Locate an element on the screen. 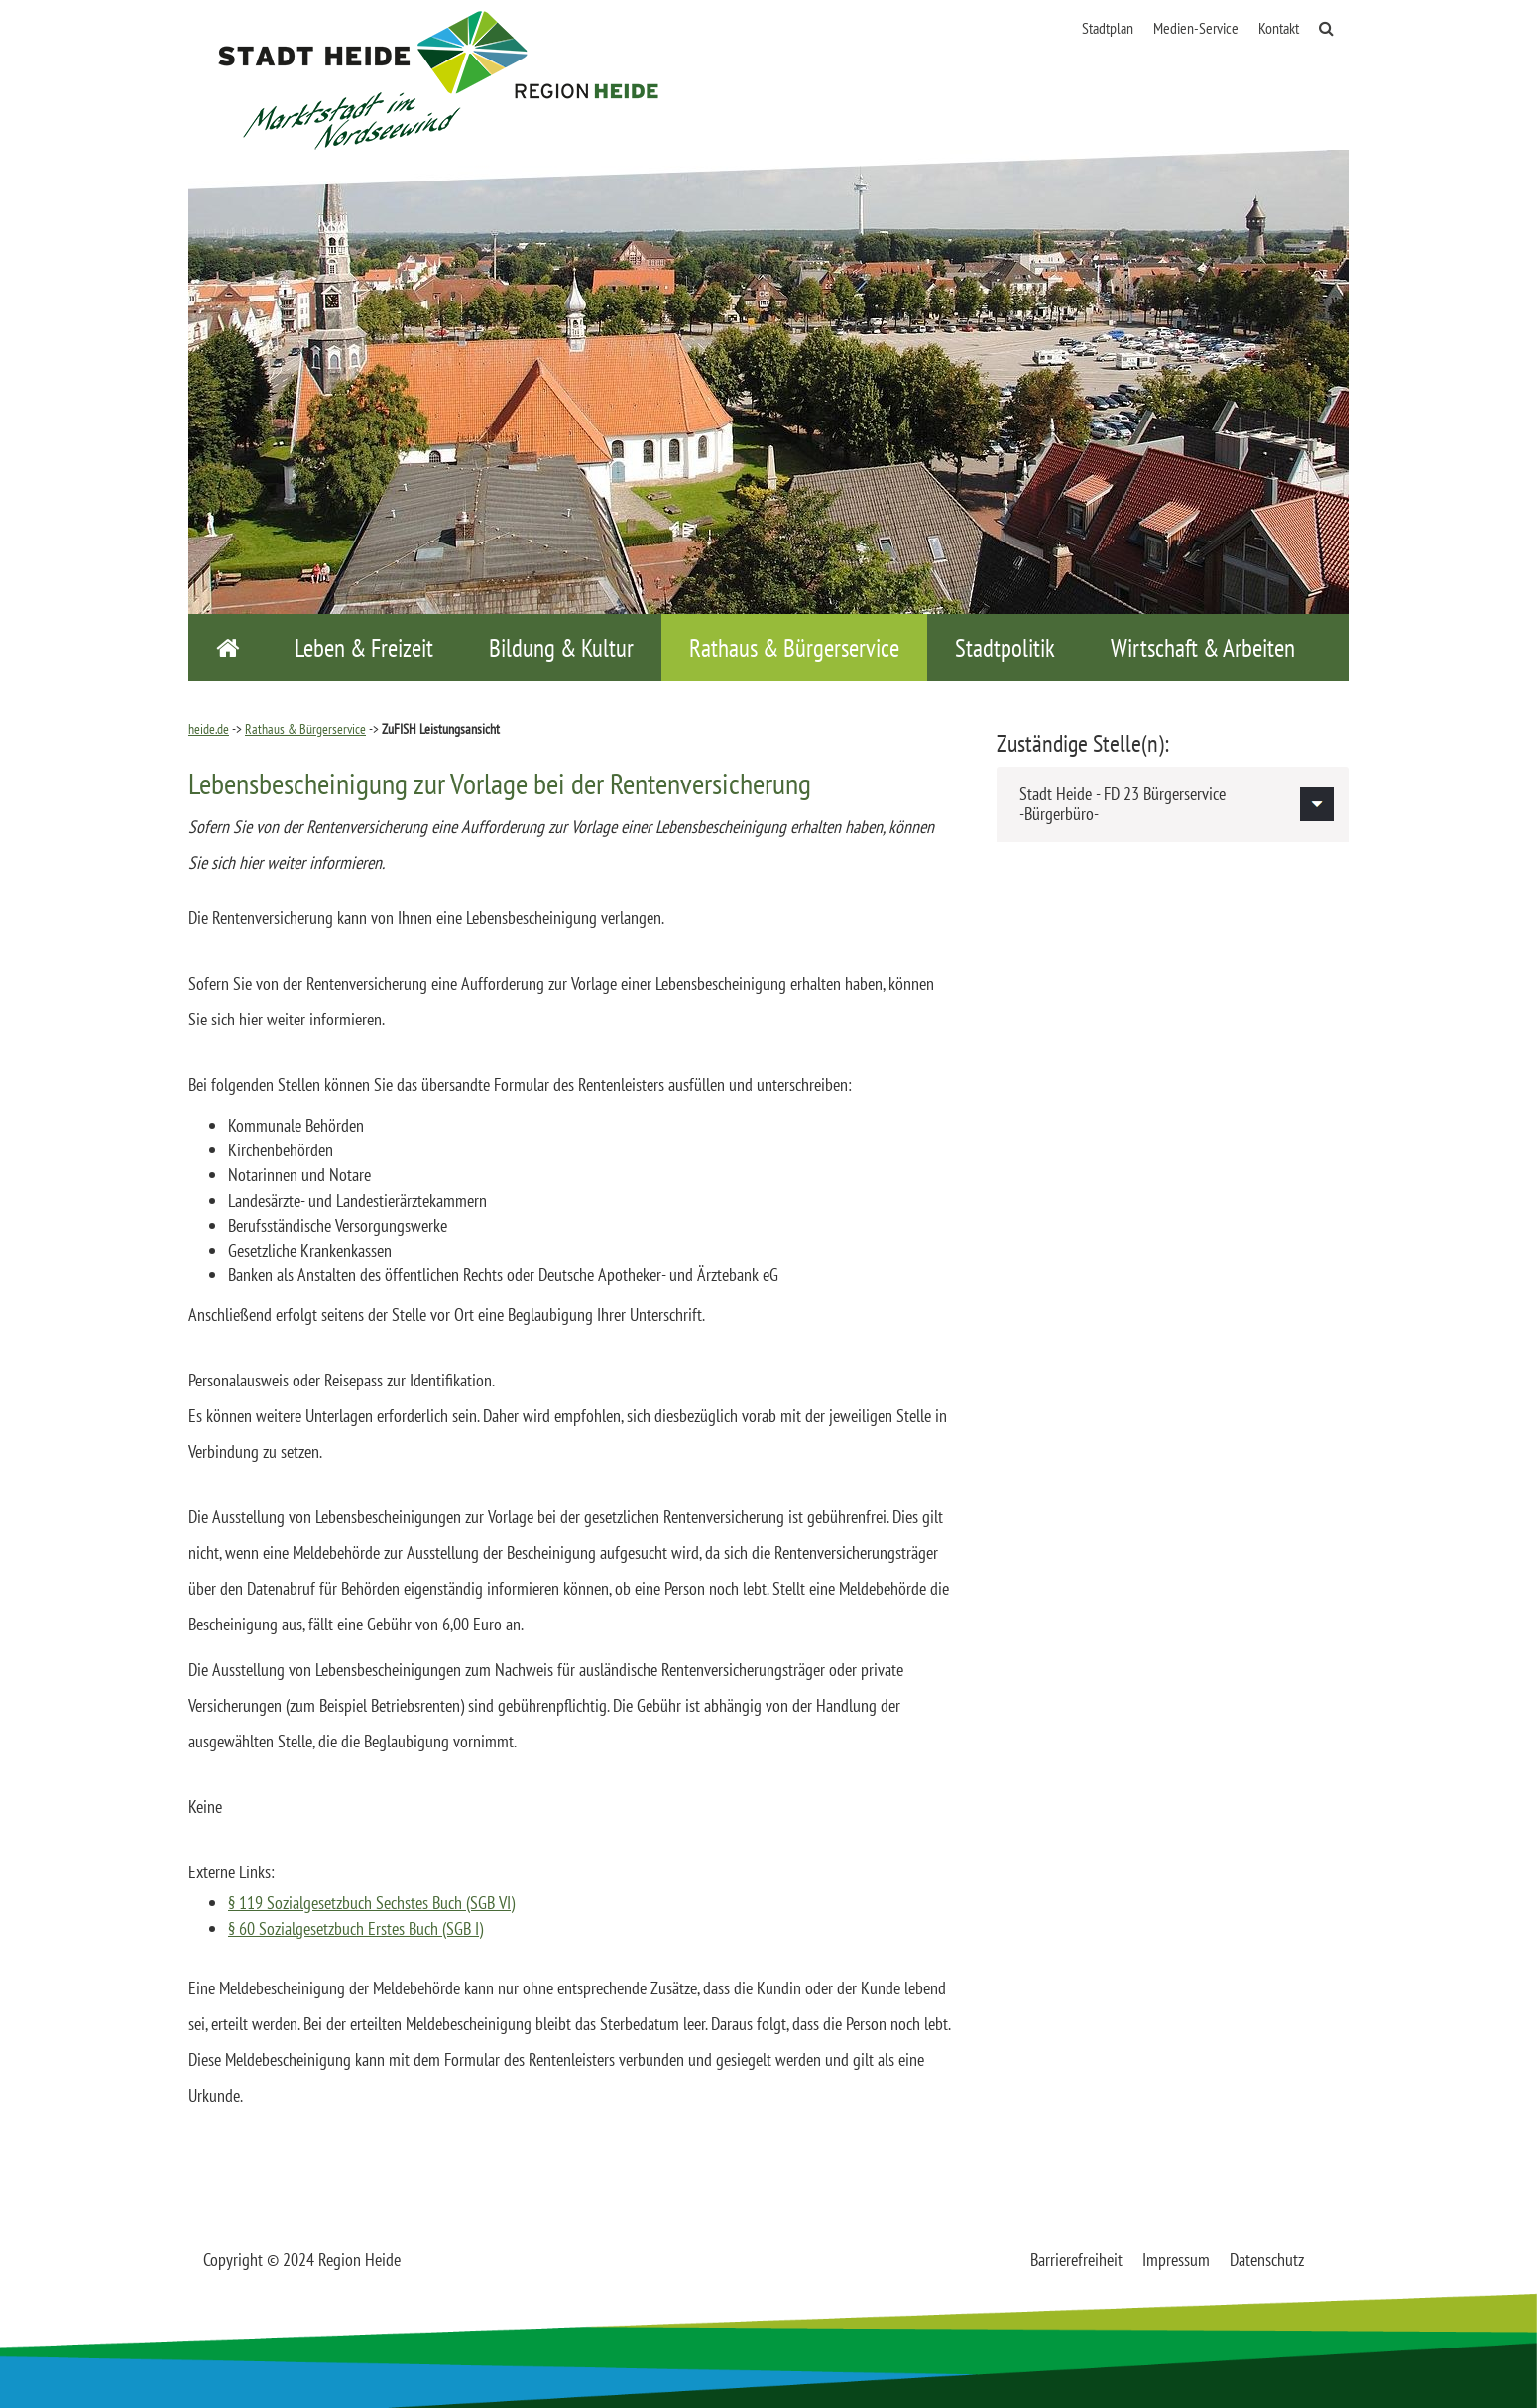 The height and width of the screenshot is (2408, 1537). § 119 Sozialgesetzbuch Sechstes Buch (SGB VI) is located at coordinates (371, 1902).